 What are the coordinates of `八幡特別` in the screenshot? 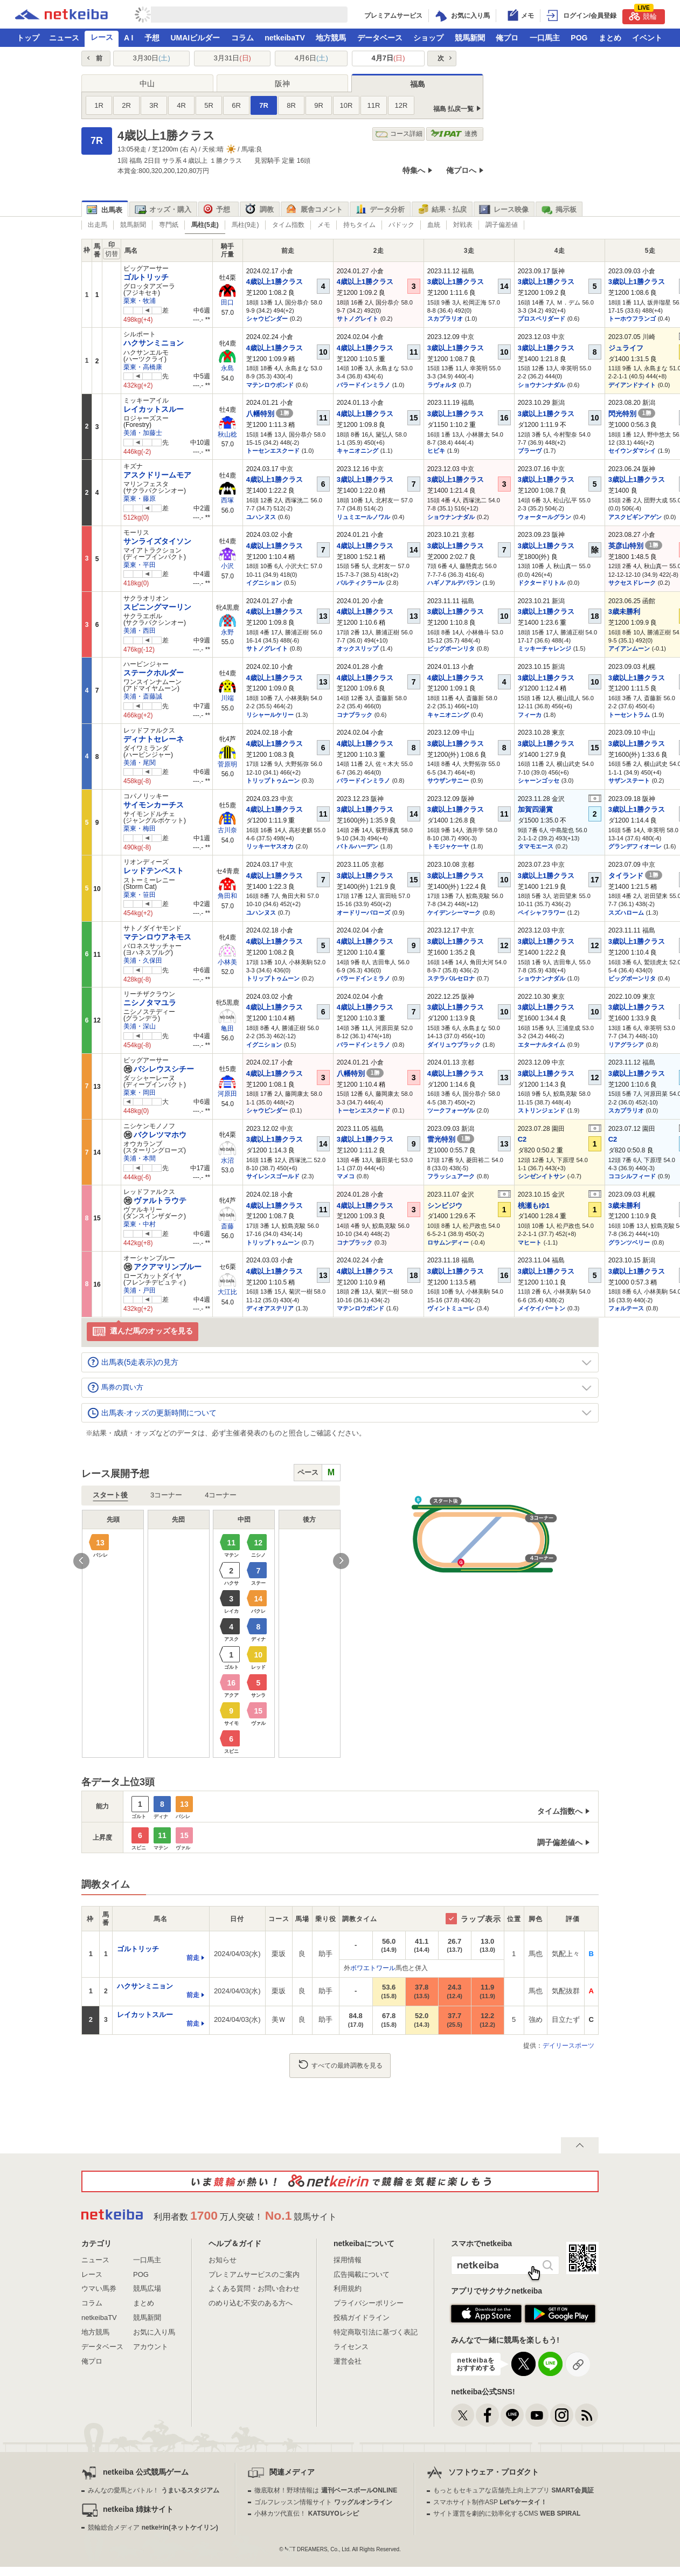 It's located at (270, 414).